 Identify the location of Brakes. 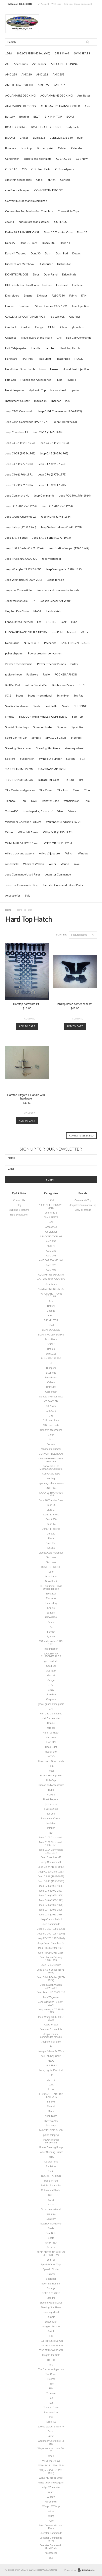
(24, 137).